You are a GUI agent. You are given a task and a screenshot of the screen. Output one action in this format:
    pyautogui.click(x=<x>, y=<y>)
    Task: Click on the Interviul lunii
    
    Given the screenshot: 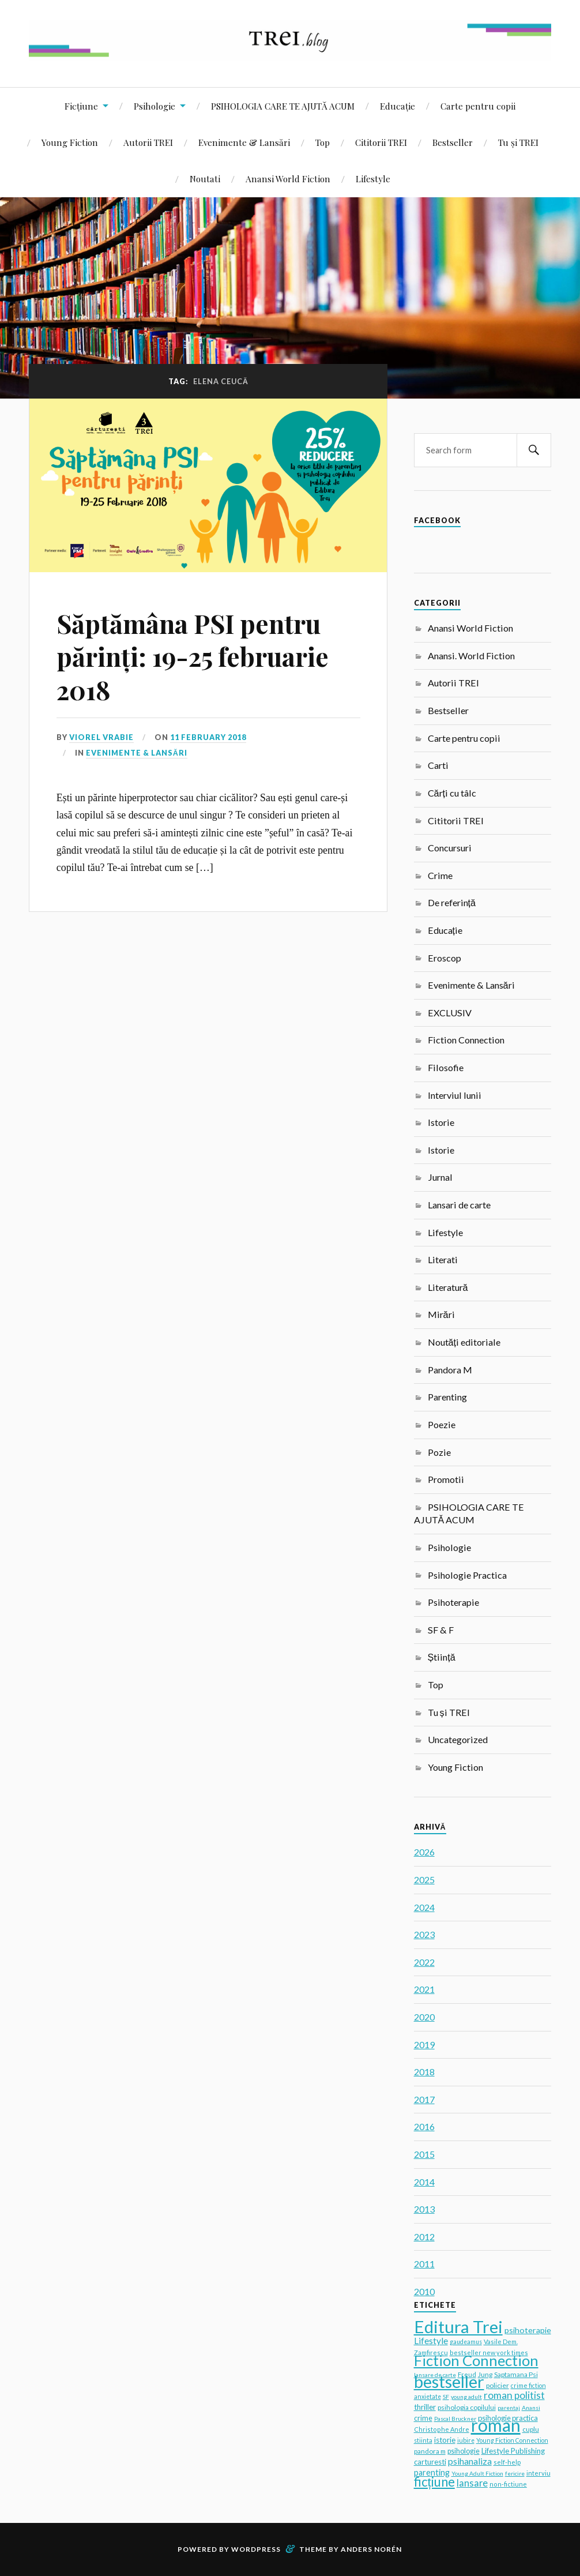 What is the action you would take?
    pyautogui.click(x=454, y=1095)
    